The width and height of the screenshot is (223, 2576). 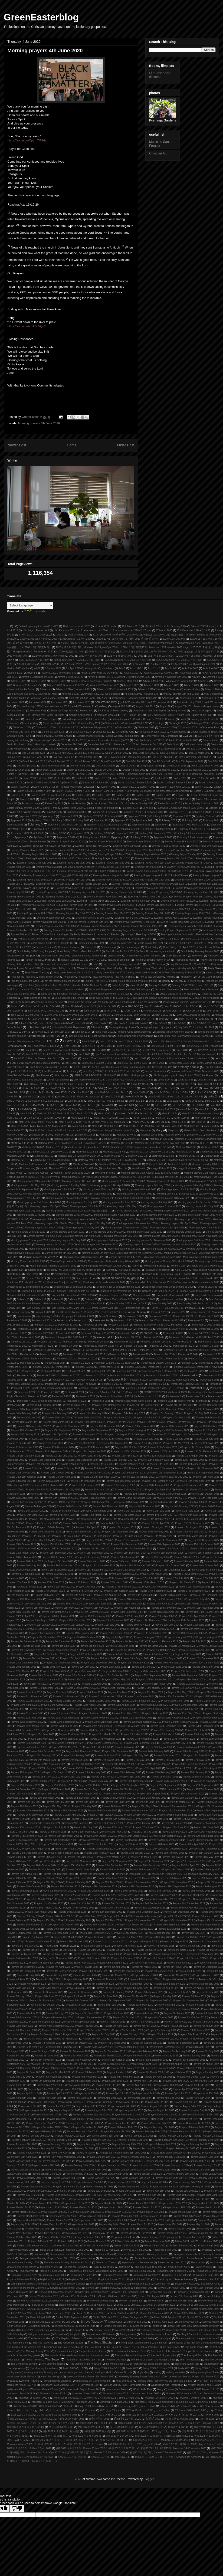 What do you see at coordinates (41, 17) in the screenshot?
I see `GreenEasterblog` at bounding box center [41, 17].